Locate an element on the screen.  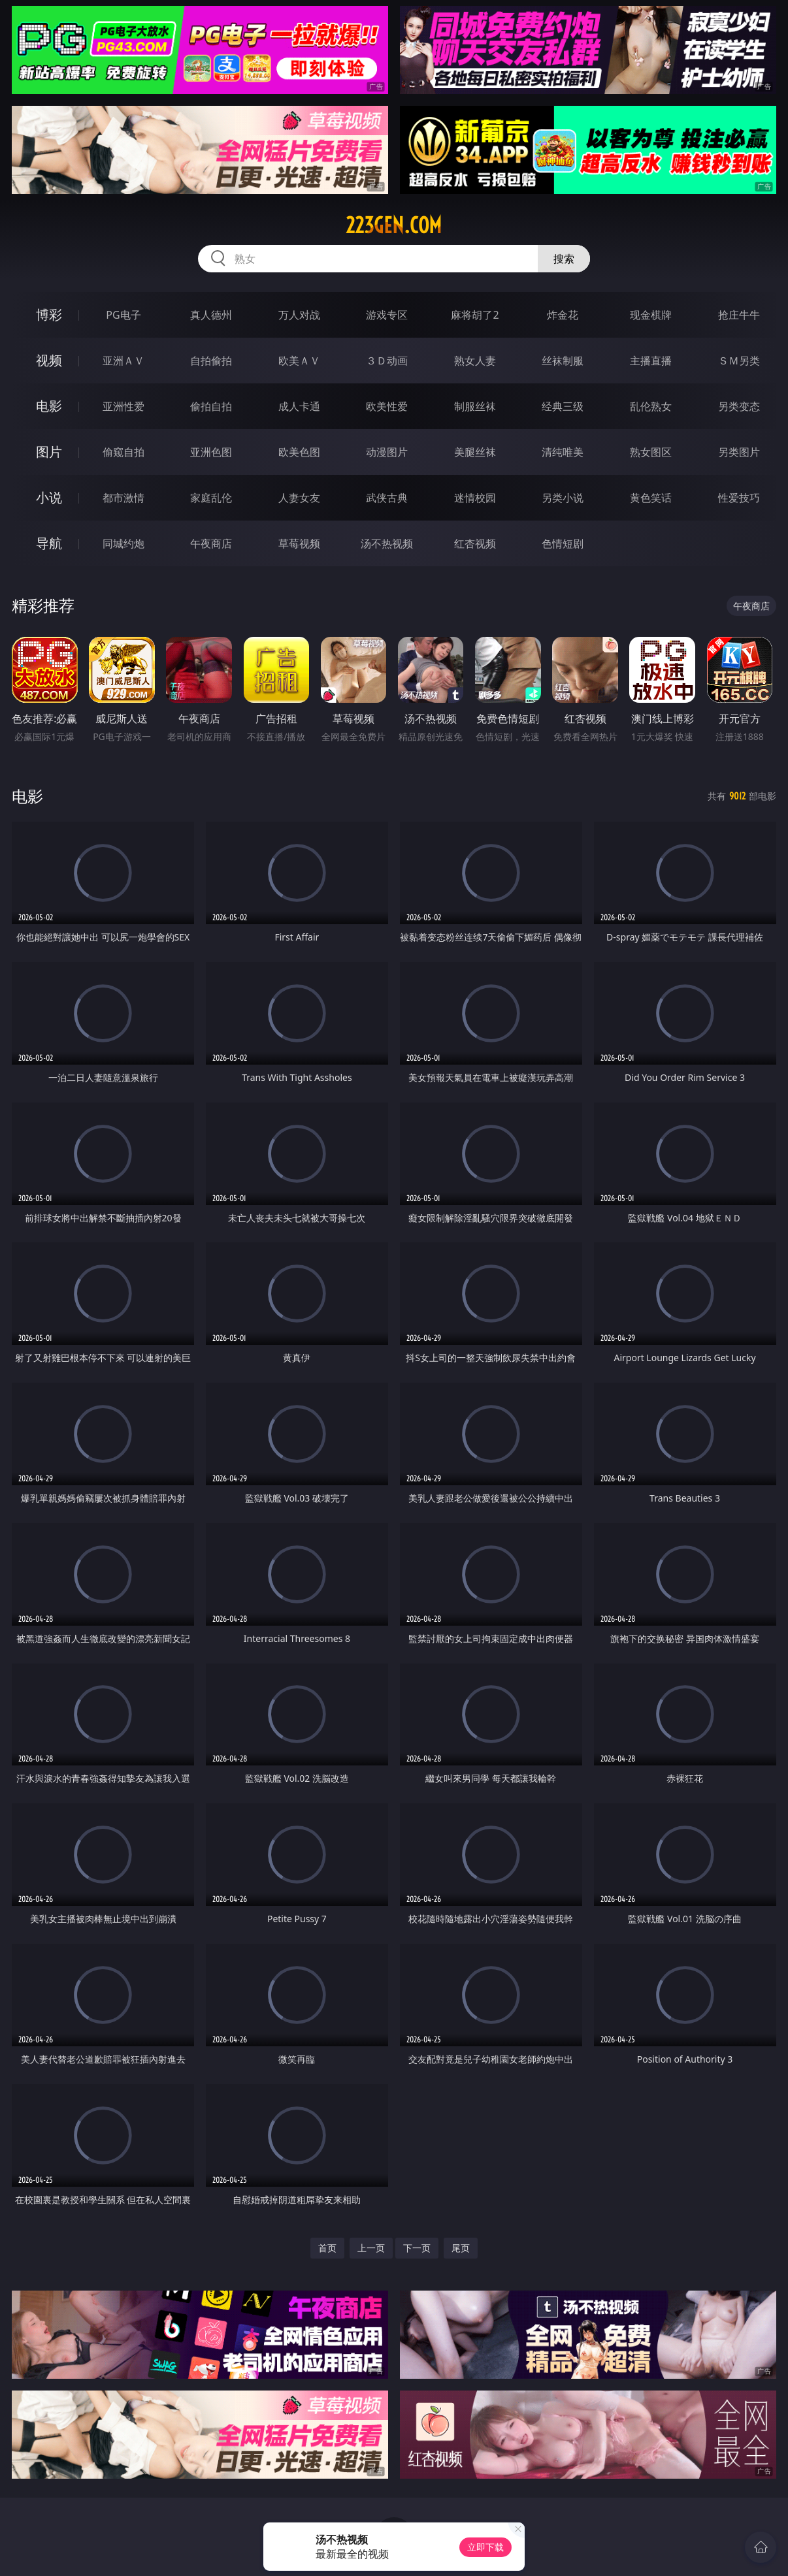
电影 is located at coordinates (49, 406).